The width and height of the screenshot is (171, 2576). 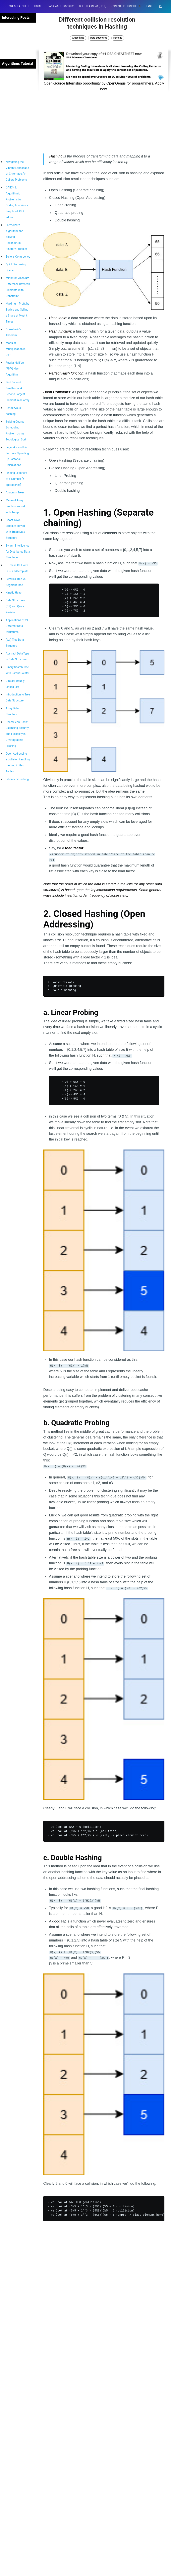 I want to click on Kinetic Heap, so click(x=14, y=592).